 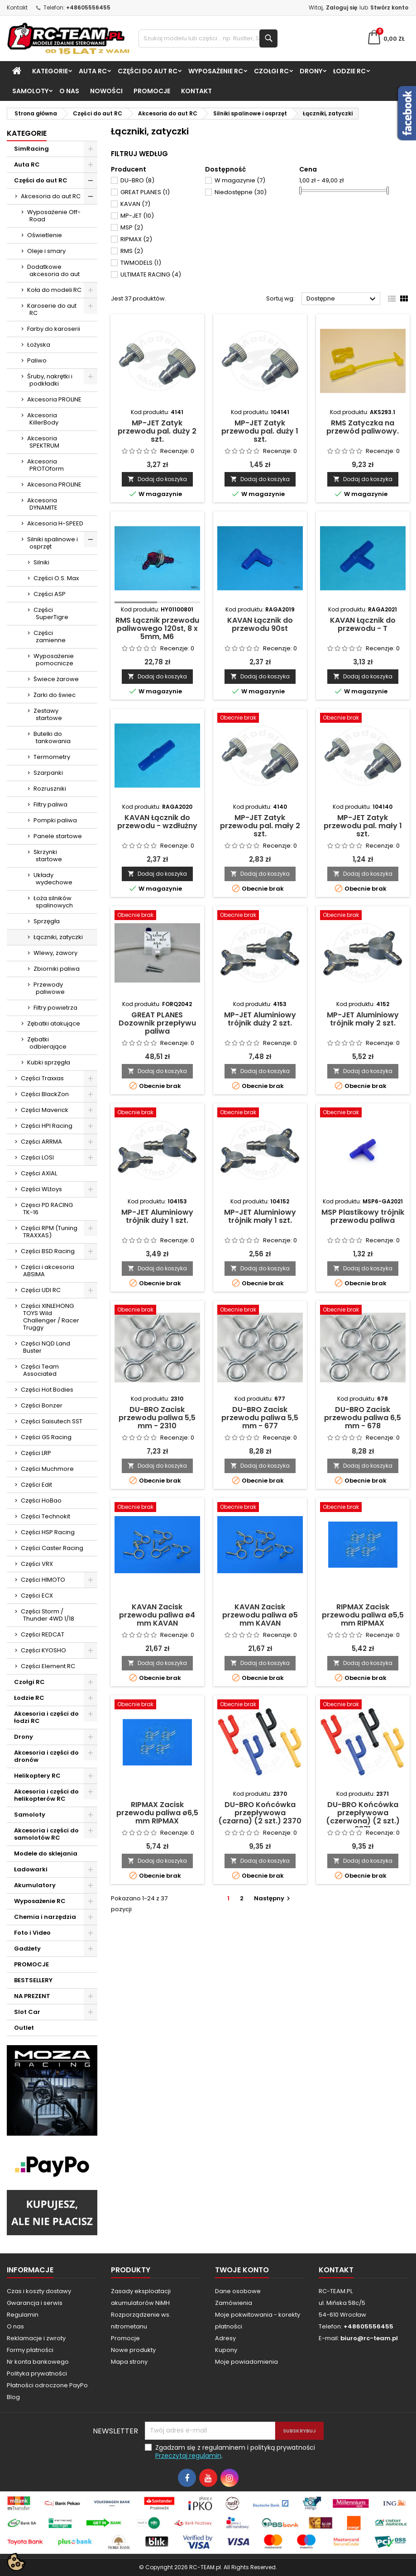 What do you see at coordinates (55, 953) in the screenshot?
I see `Wlewy, zawory` at bounding box center [55, 953].